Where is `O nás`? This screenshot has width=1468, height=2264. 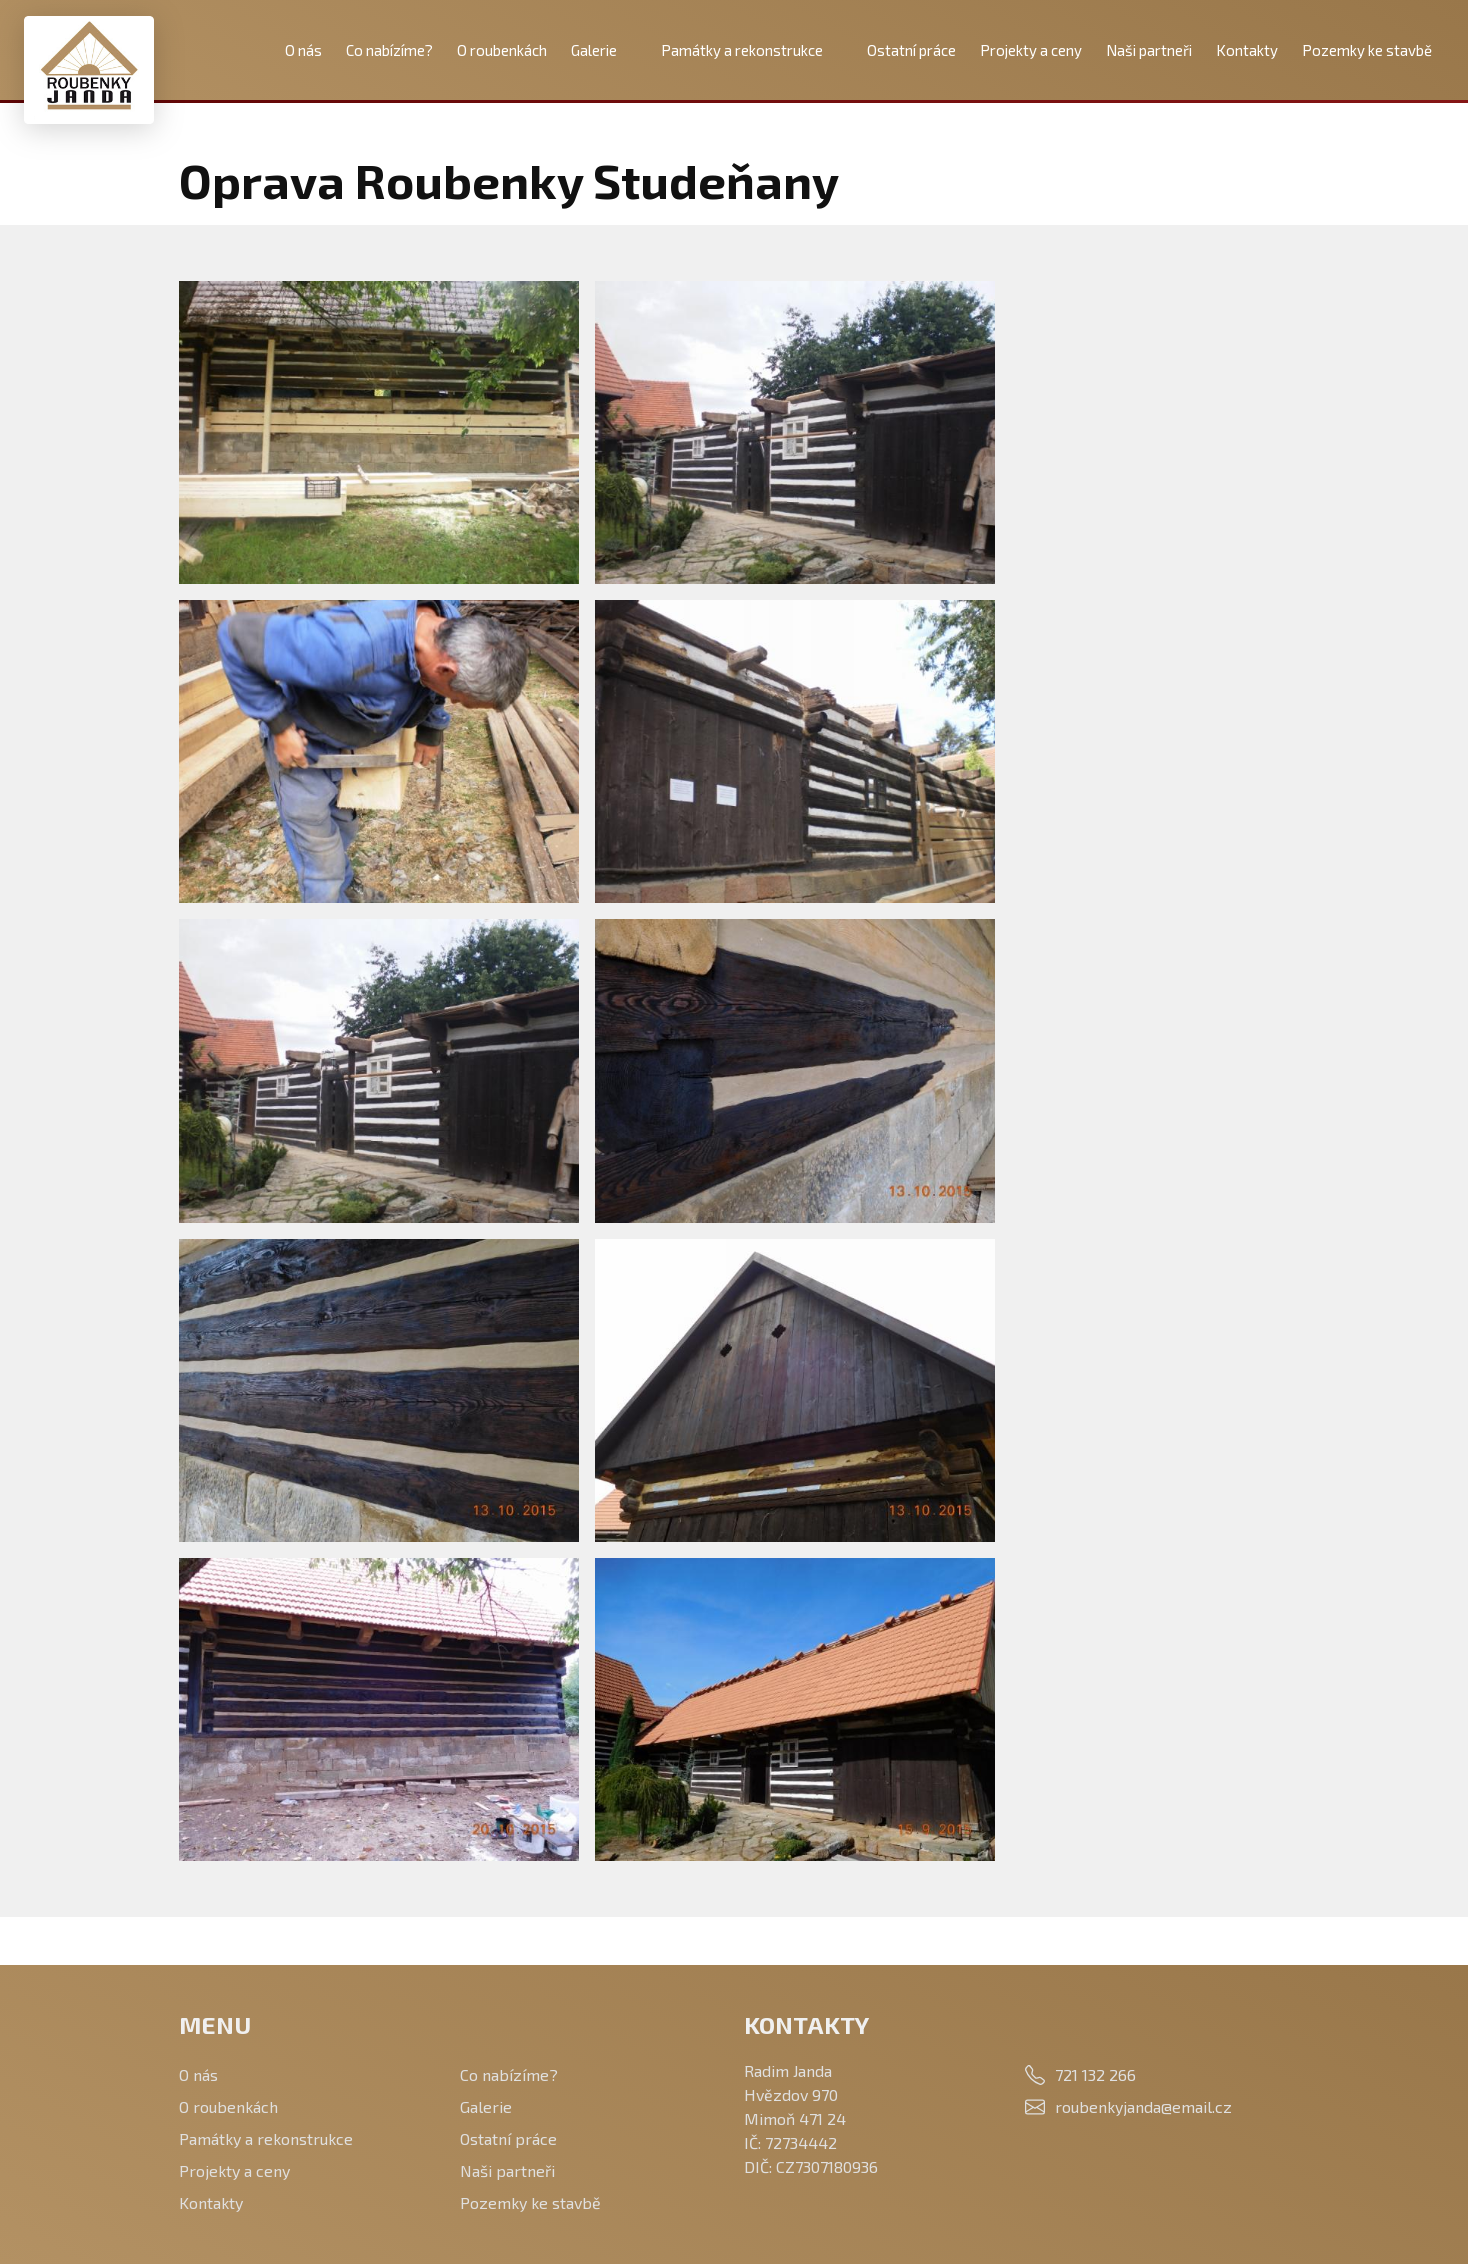 O nás is located at coordinates (303, 50).